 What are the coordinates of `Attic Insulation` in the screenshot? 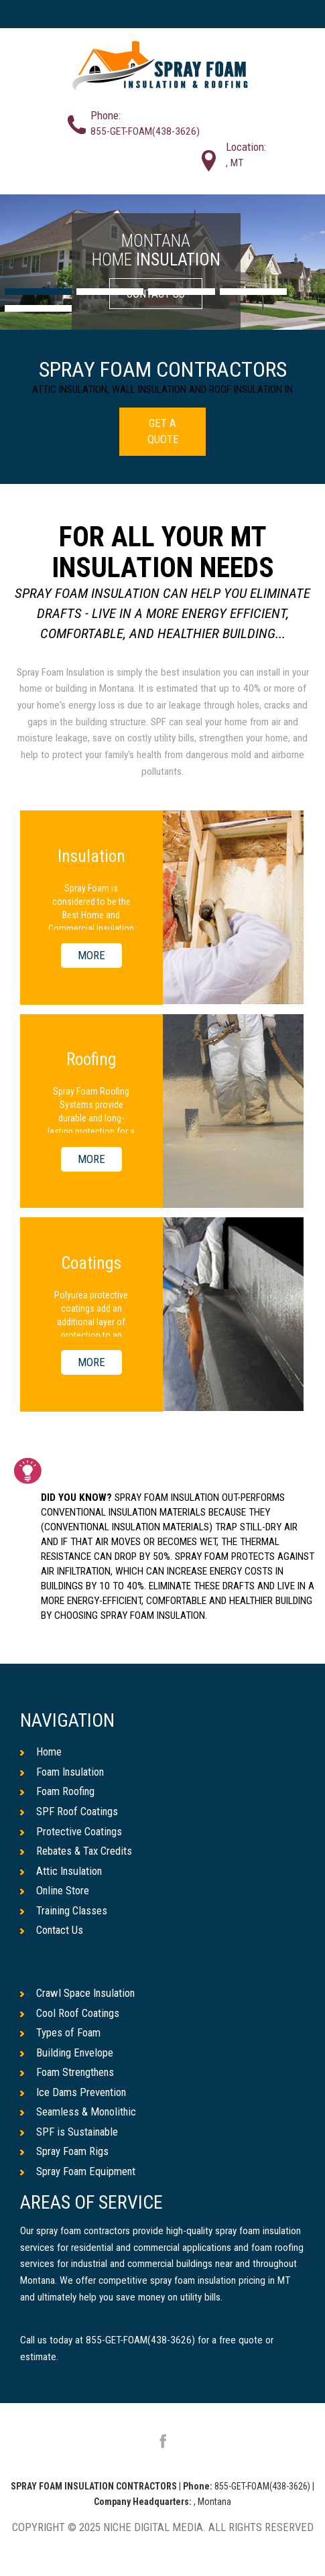 It's located at (62, 1871).